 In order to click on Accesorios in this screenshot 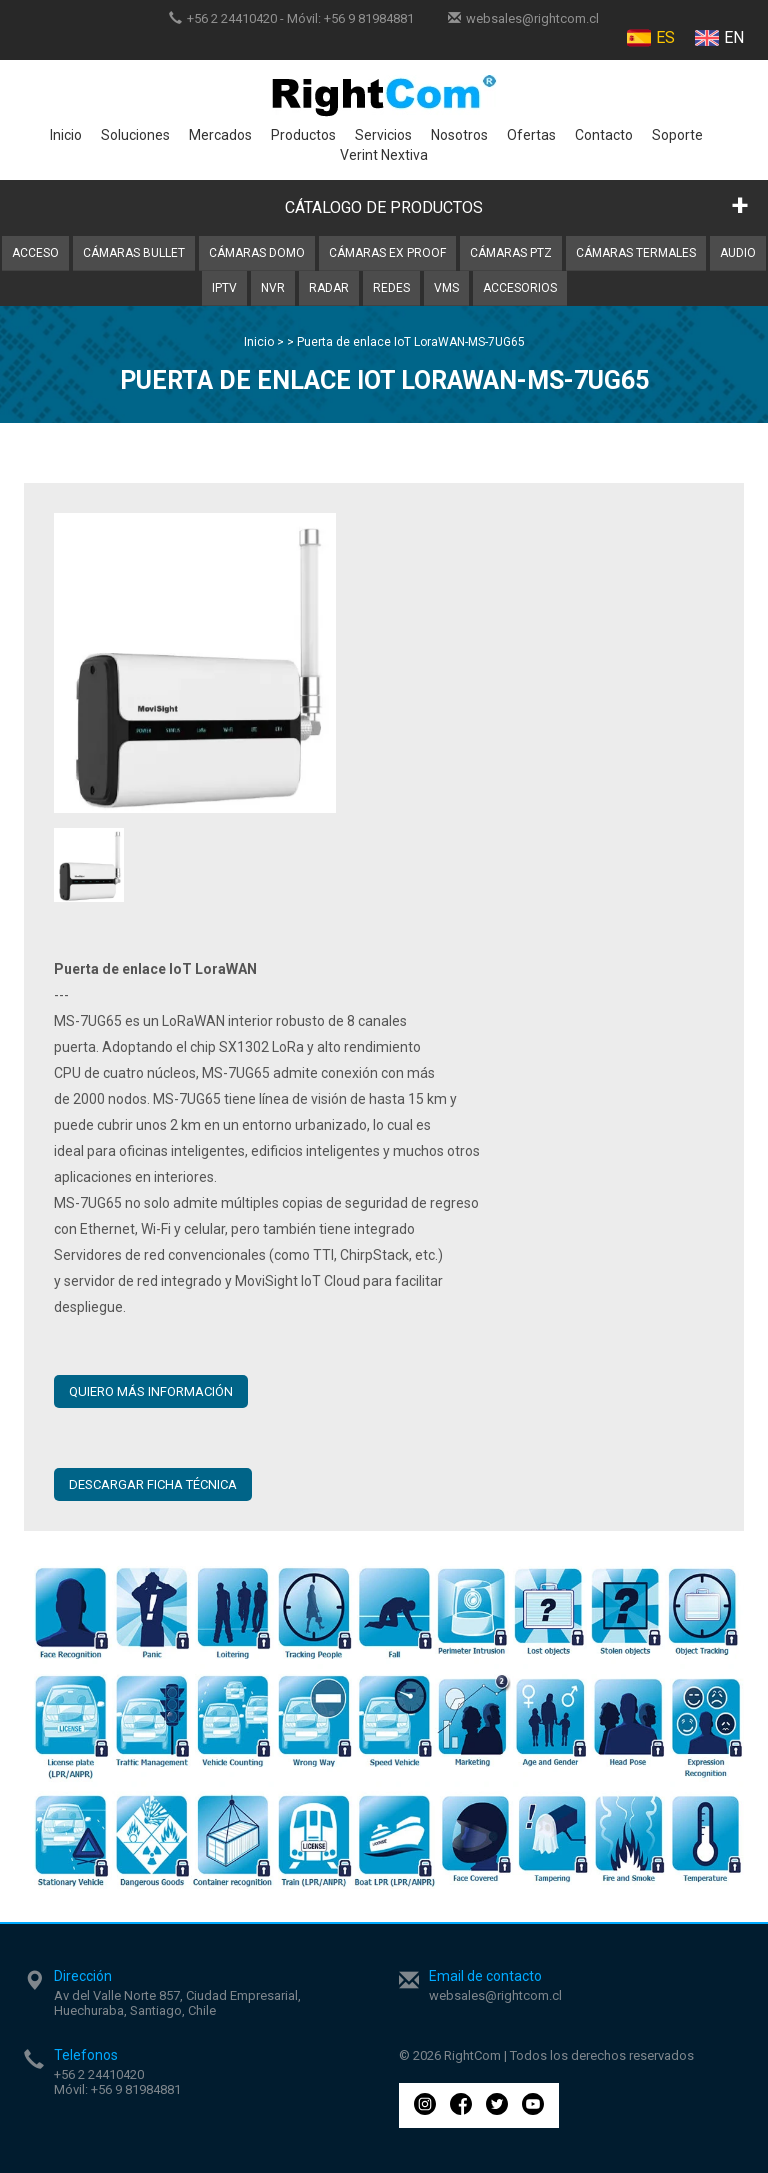, I will do `click(520, 288)`.